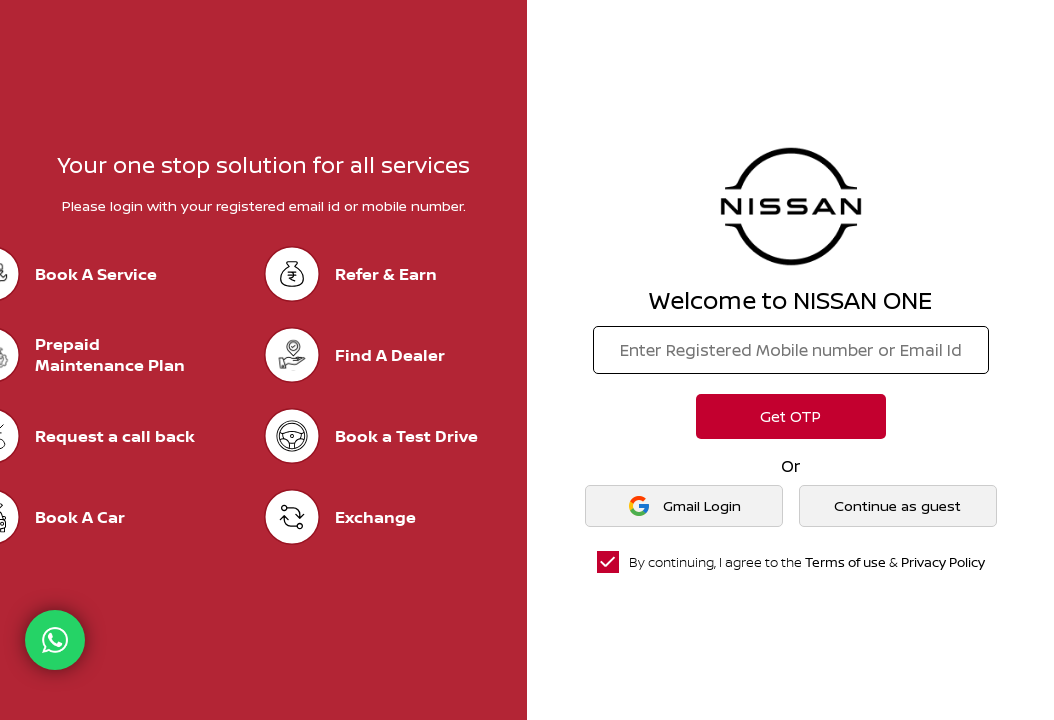 The width and height of the screenshot is (1054, 720). I want to click on Privacy Policy, so click(943, 562).